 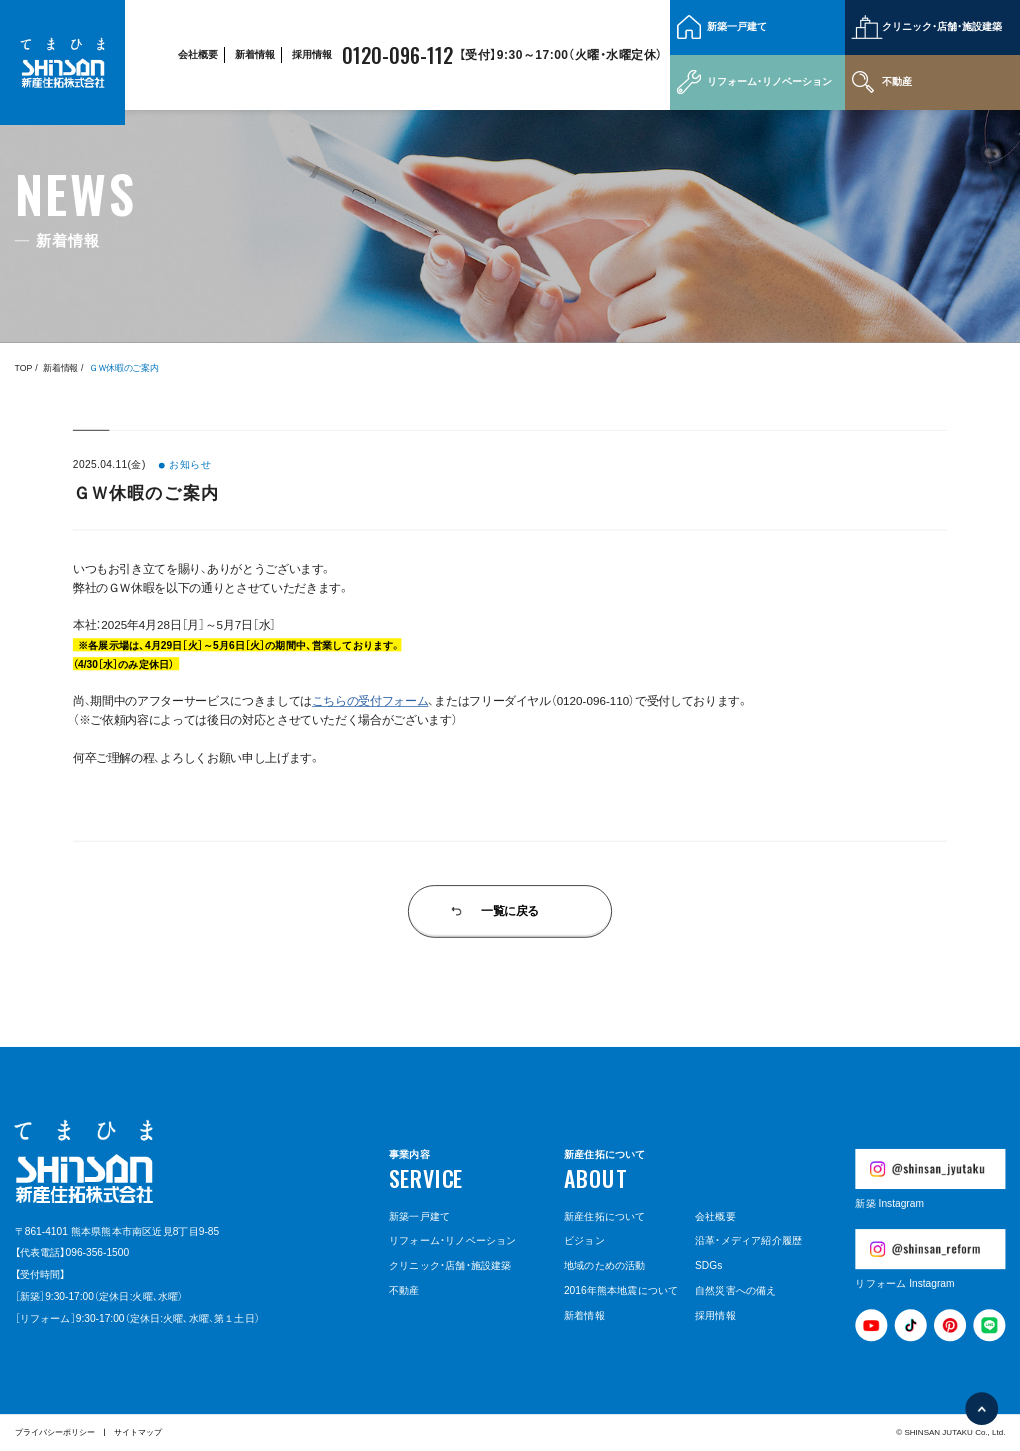 What do you see at coordinates (55, 1432) in the screenshot?
I see `プライバシーポリシー` at bounding box center [55, 1432].